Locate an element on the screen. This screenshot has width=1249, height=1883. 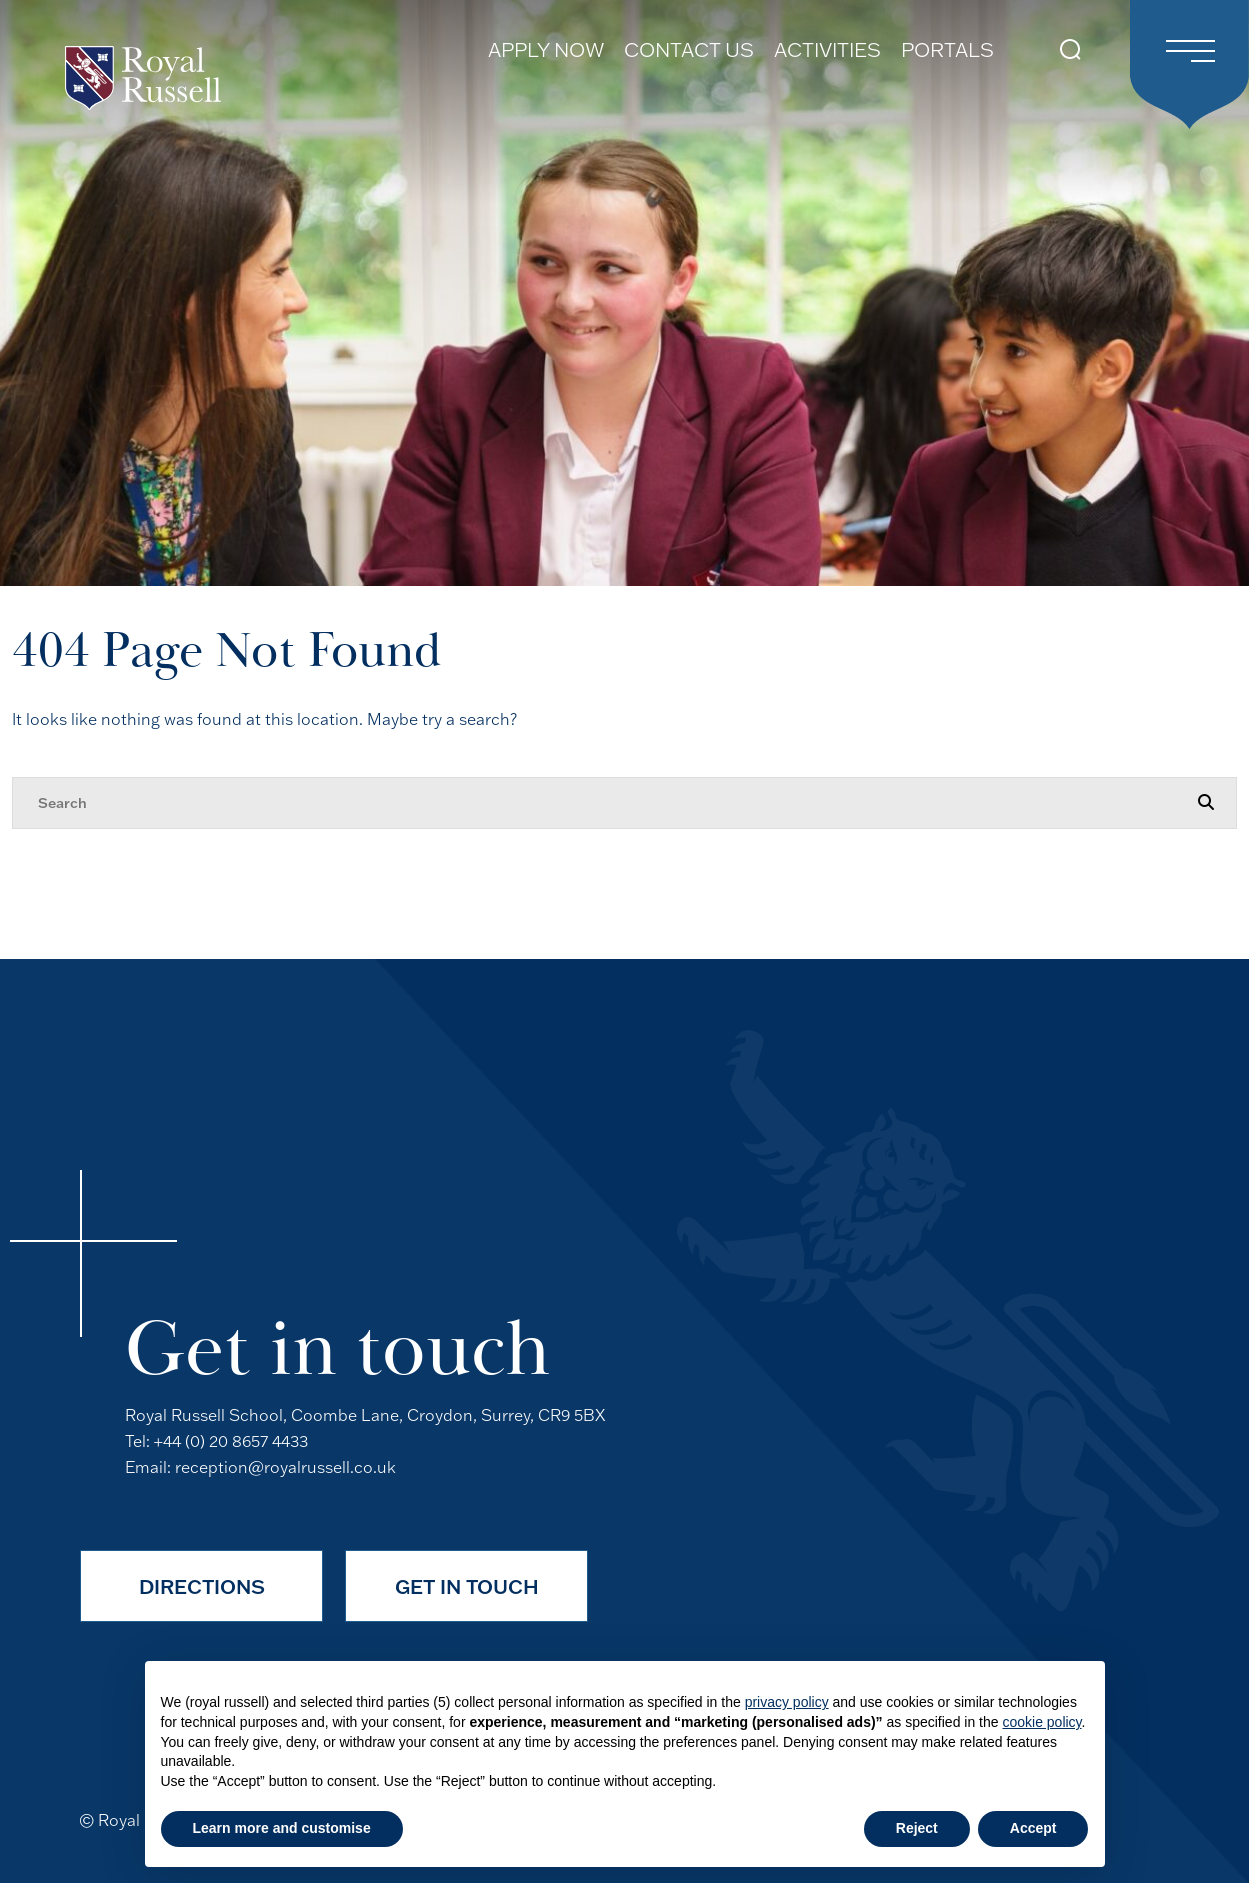
Portals is located at coordinates (947, 49).